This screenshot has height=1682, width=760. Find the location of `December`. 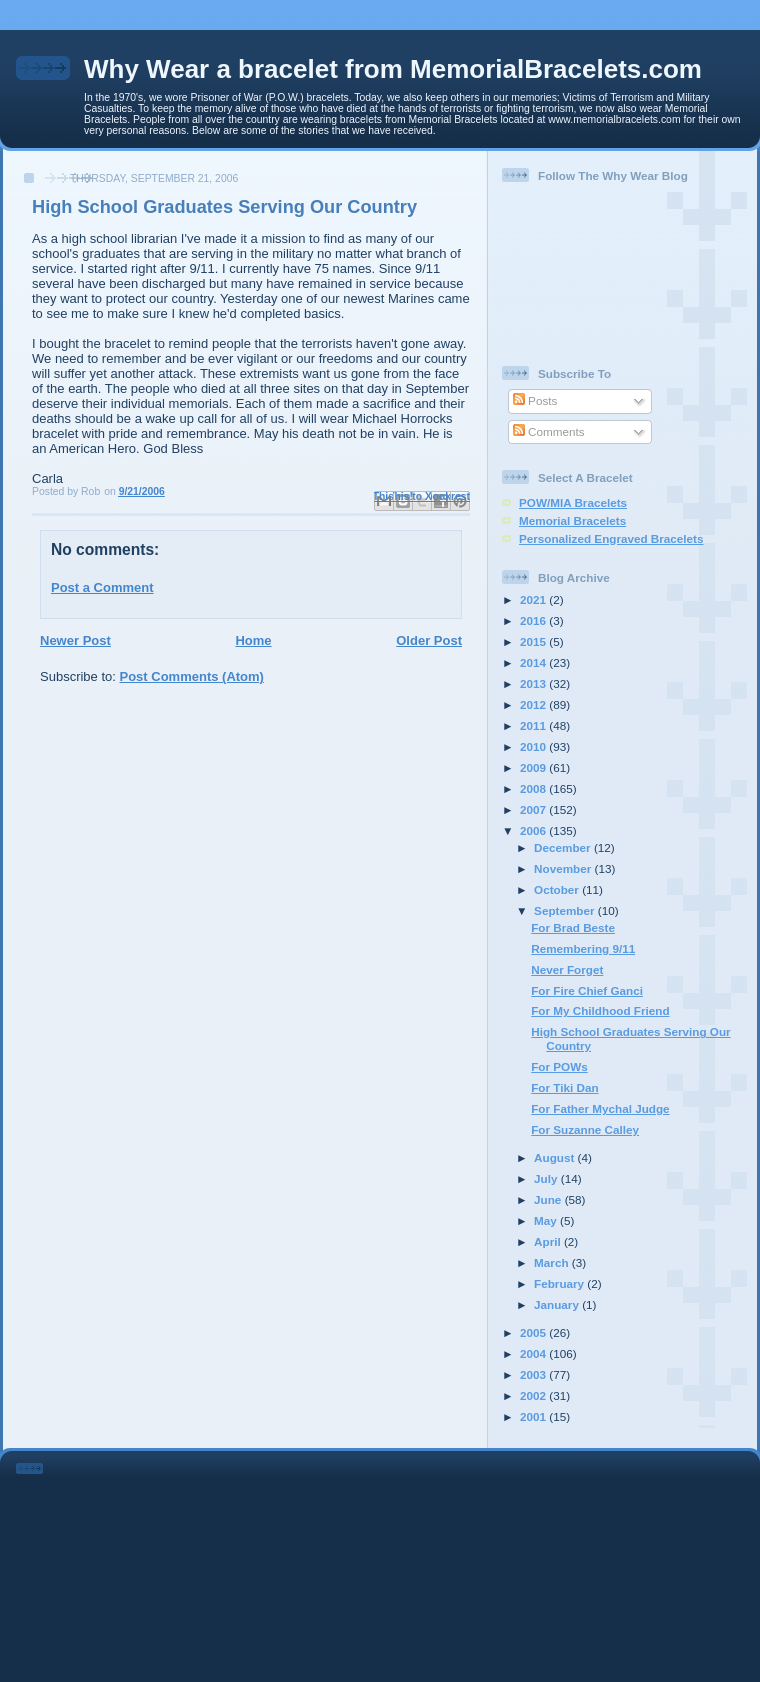

December is located at coordinates (564, 847).